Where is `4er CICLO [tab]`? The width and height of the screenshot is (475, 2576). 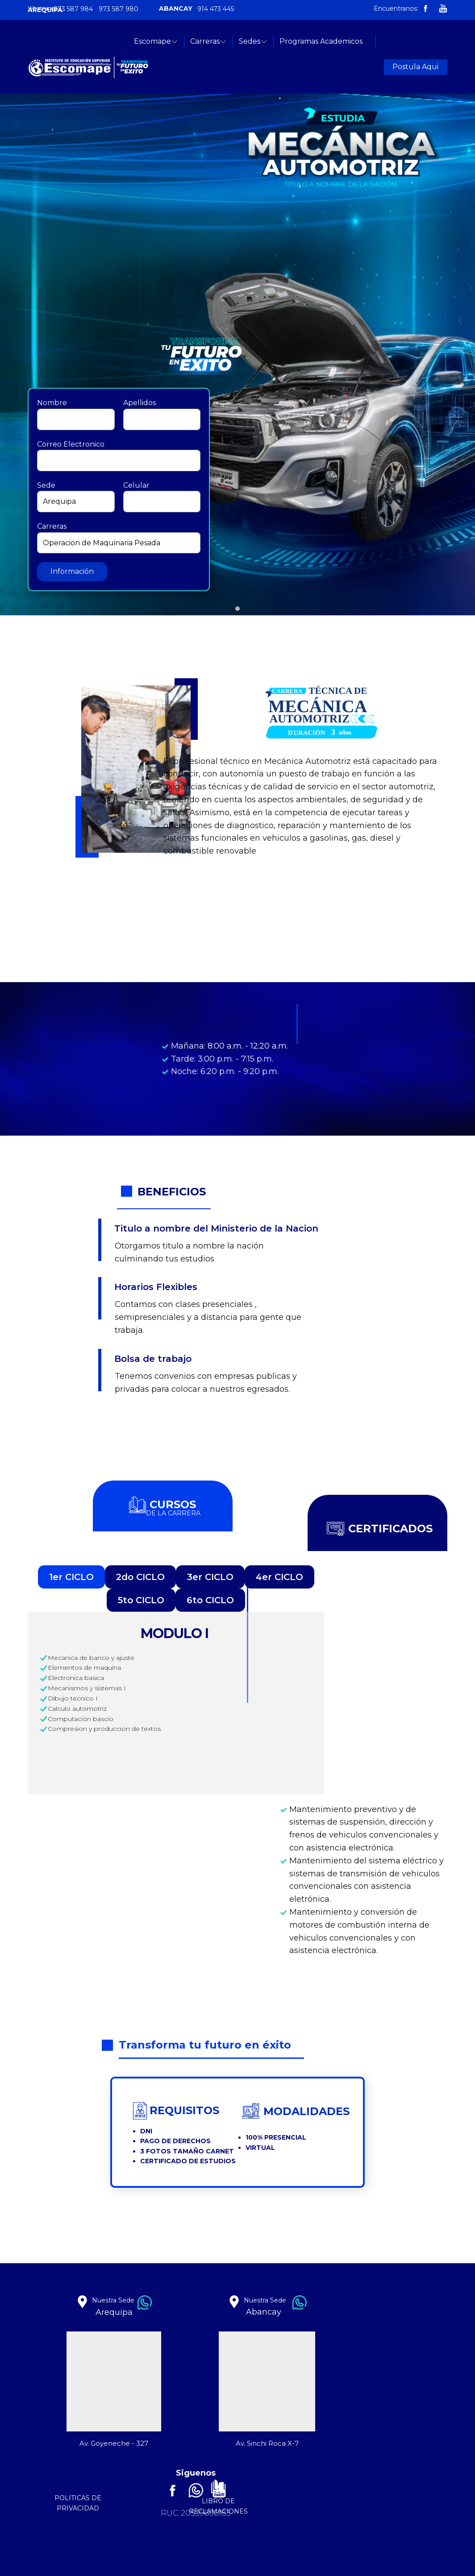 4er CICLO [tab] is located at coordinates (279, 1577).